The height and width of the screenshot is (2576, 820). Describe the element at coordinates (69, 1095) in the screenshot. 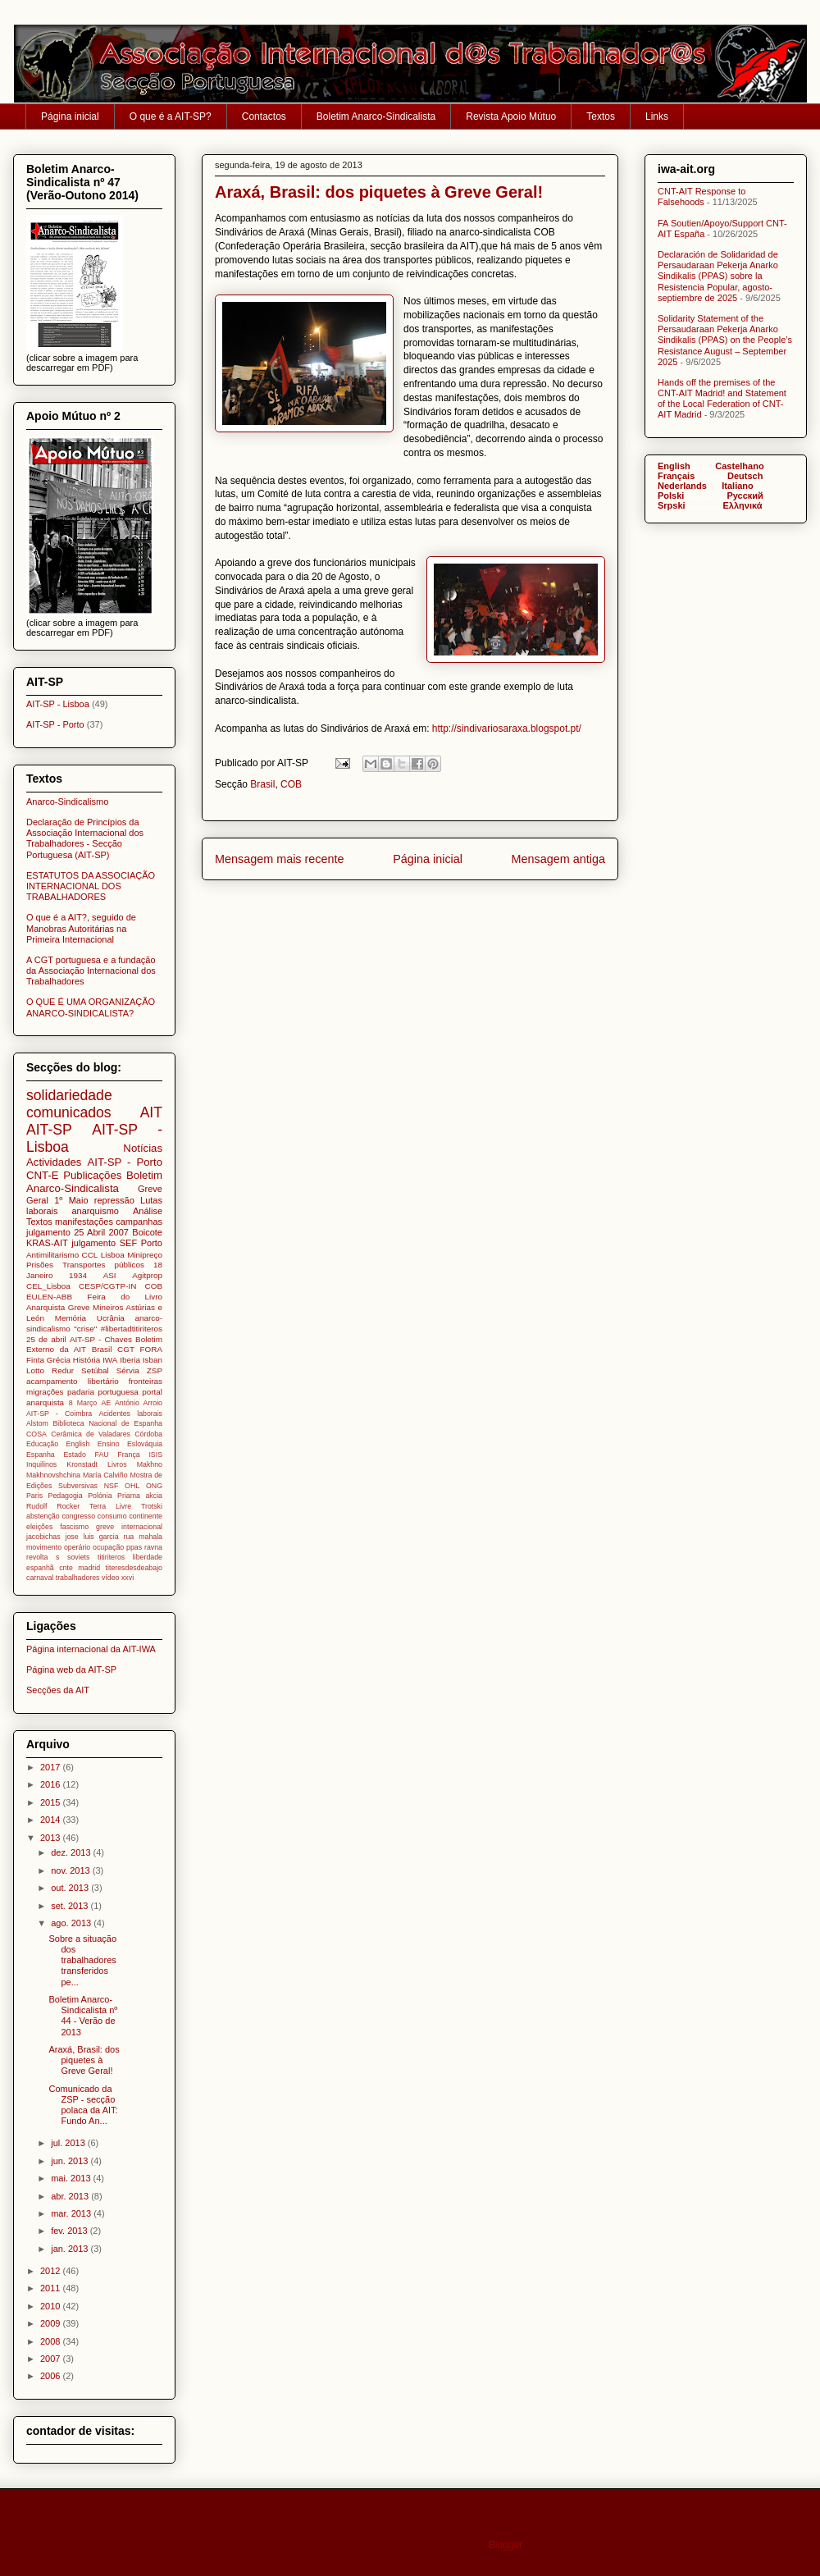

I see `solidariedade` at that location.